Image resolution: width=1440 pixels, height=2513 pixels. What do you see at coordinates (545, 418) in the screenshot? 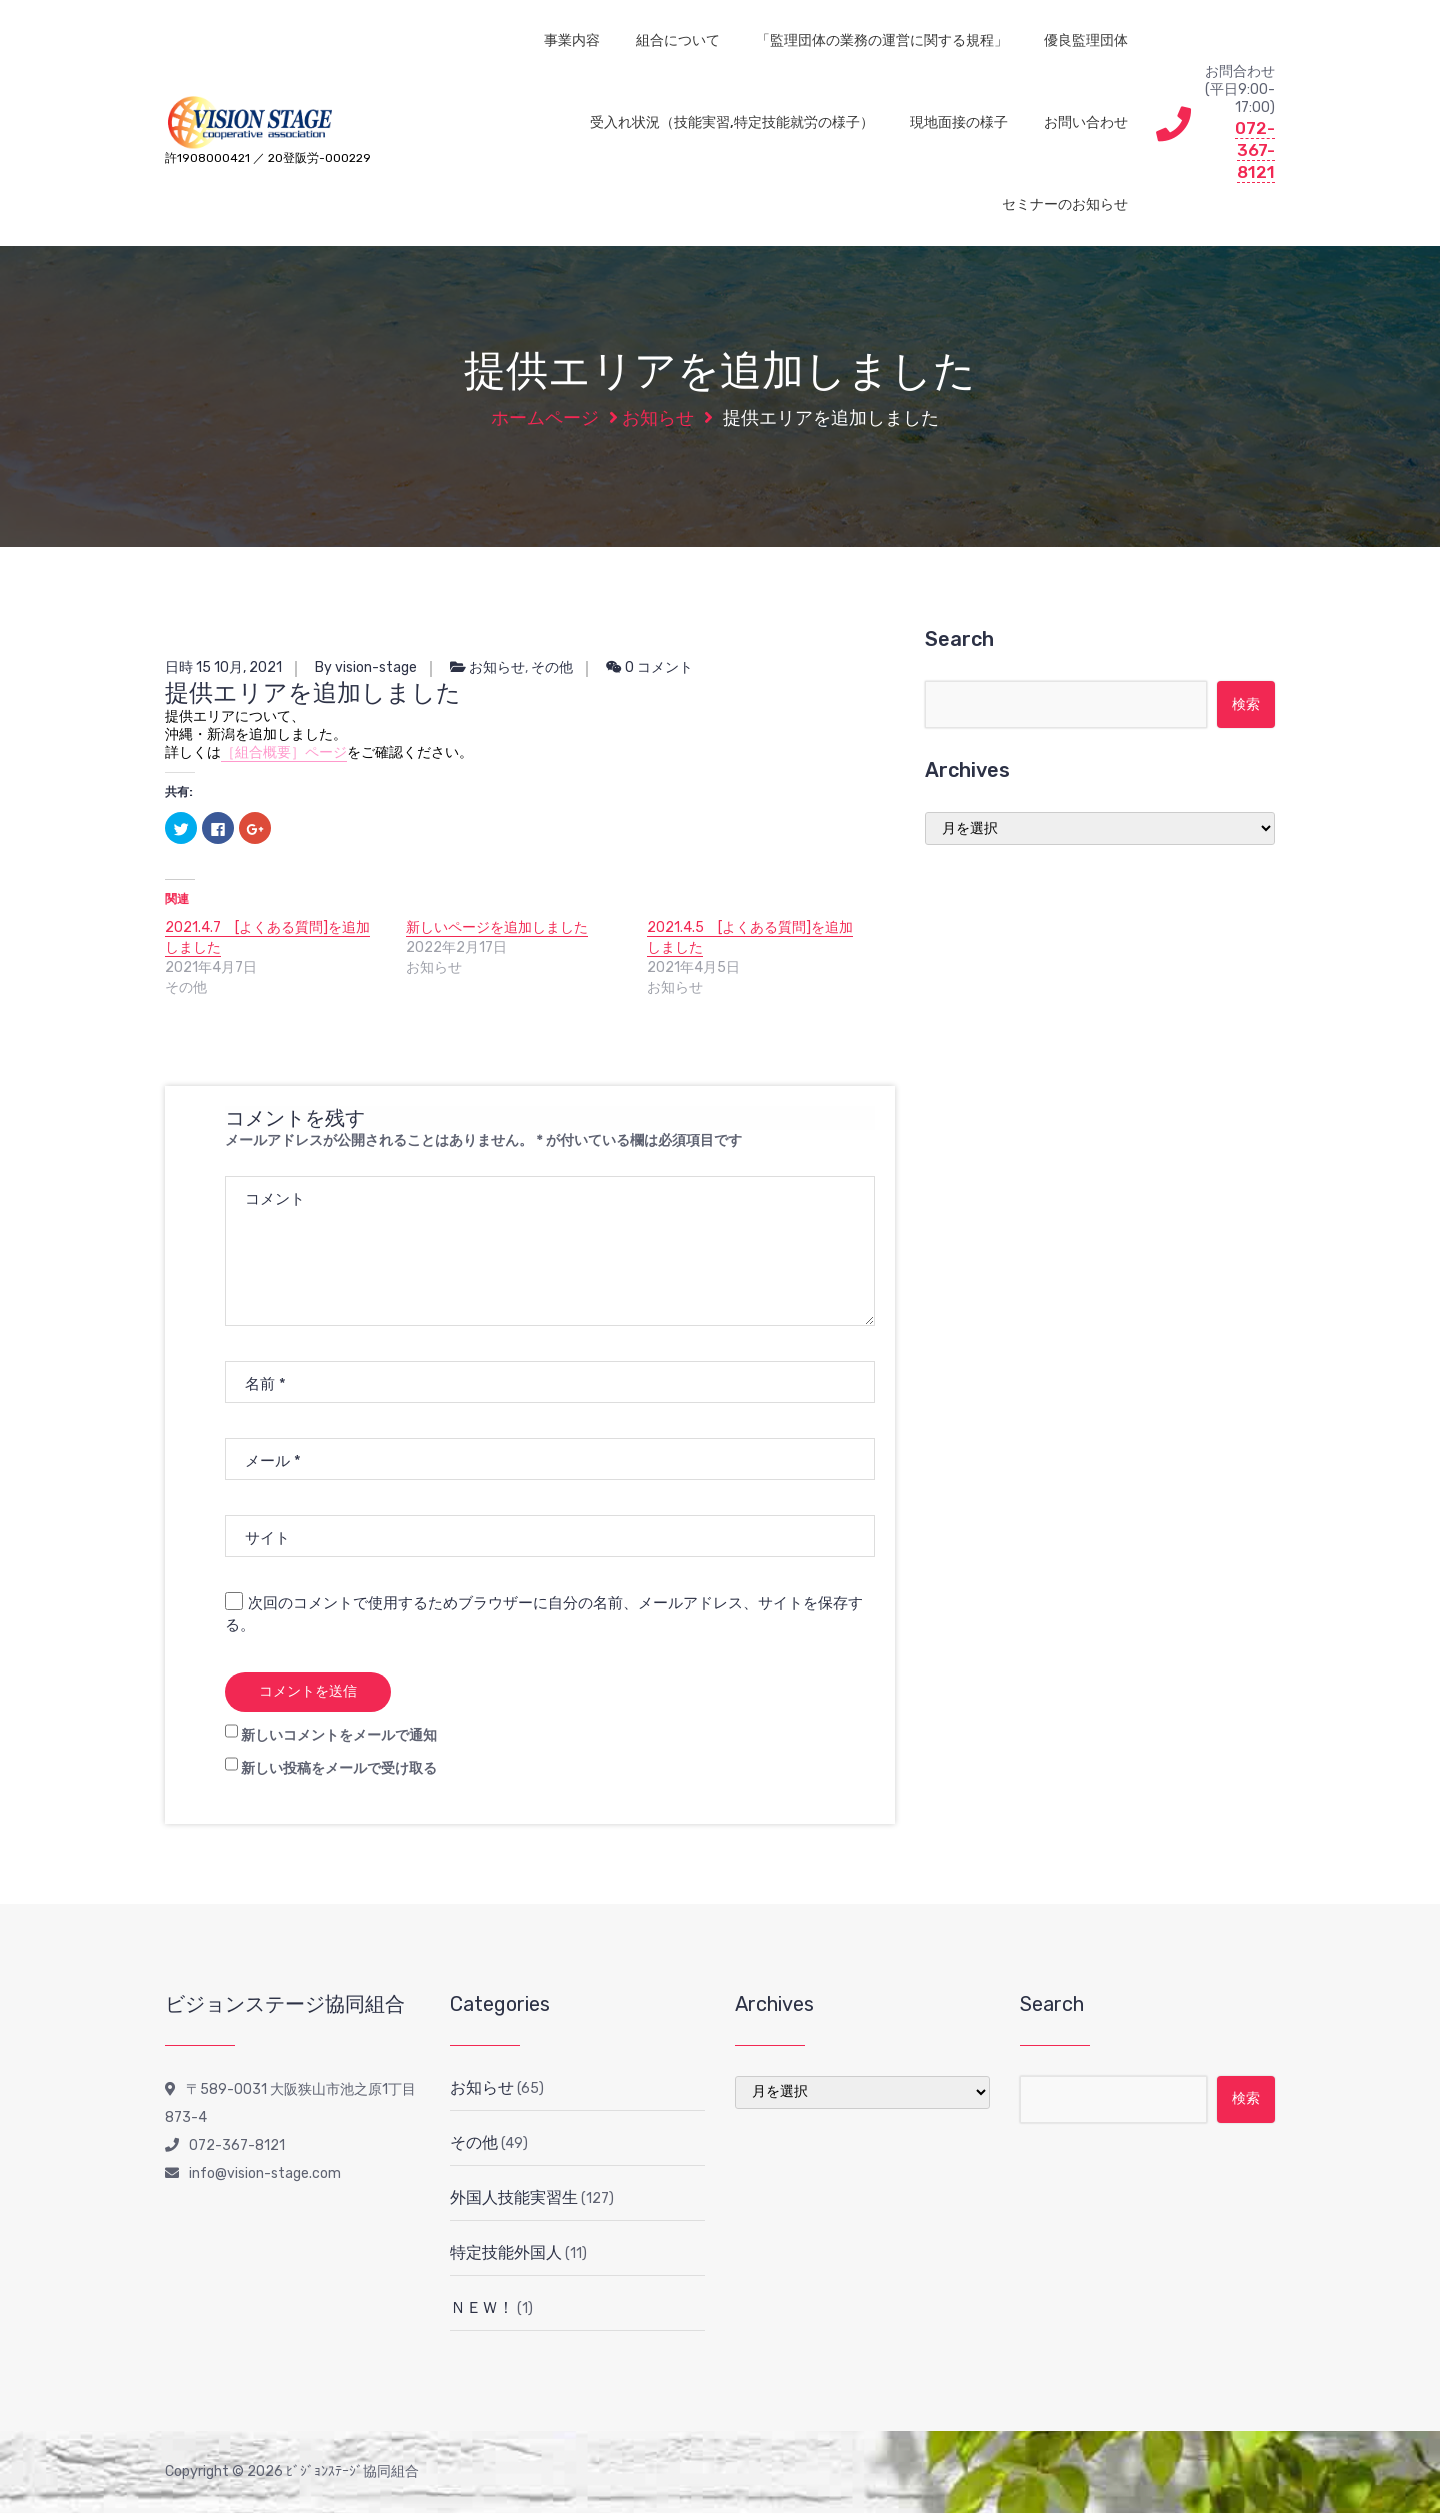
I see `ホームページ` at bounding box center [545, 418].